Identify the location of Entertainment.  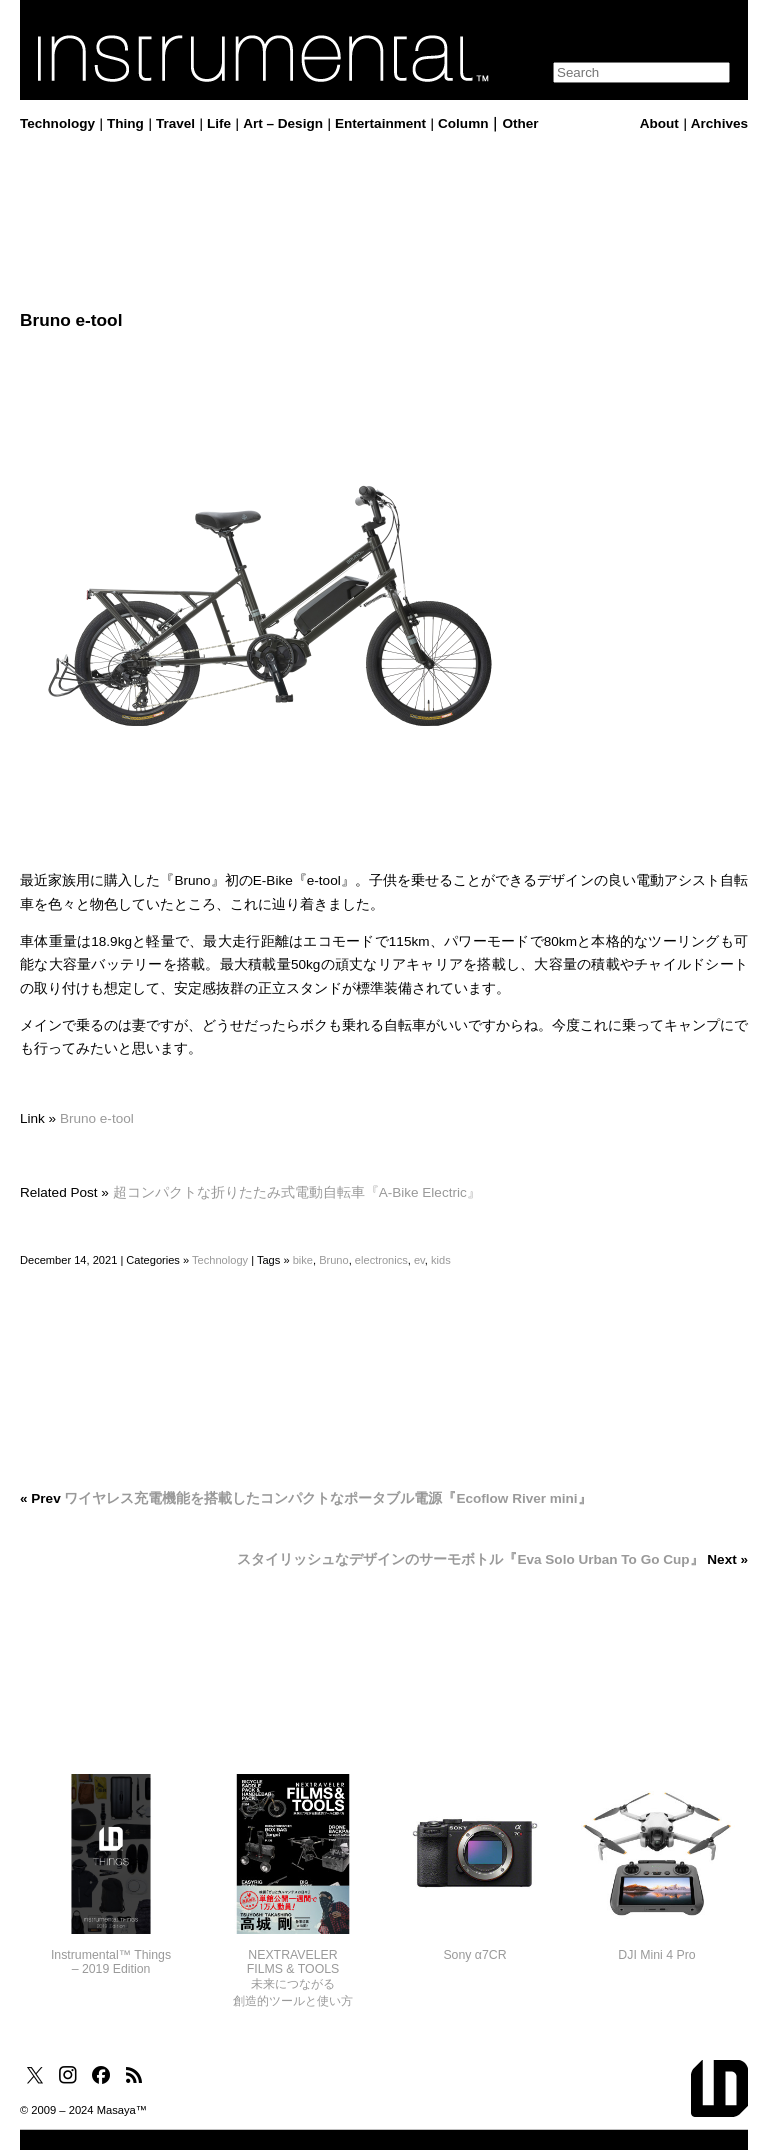
(380, 123).